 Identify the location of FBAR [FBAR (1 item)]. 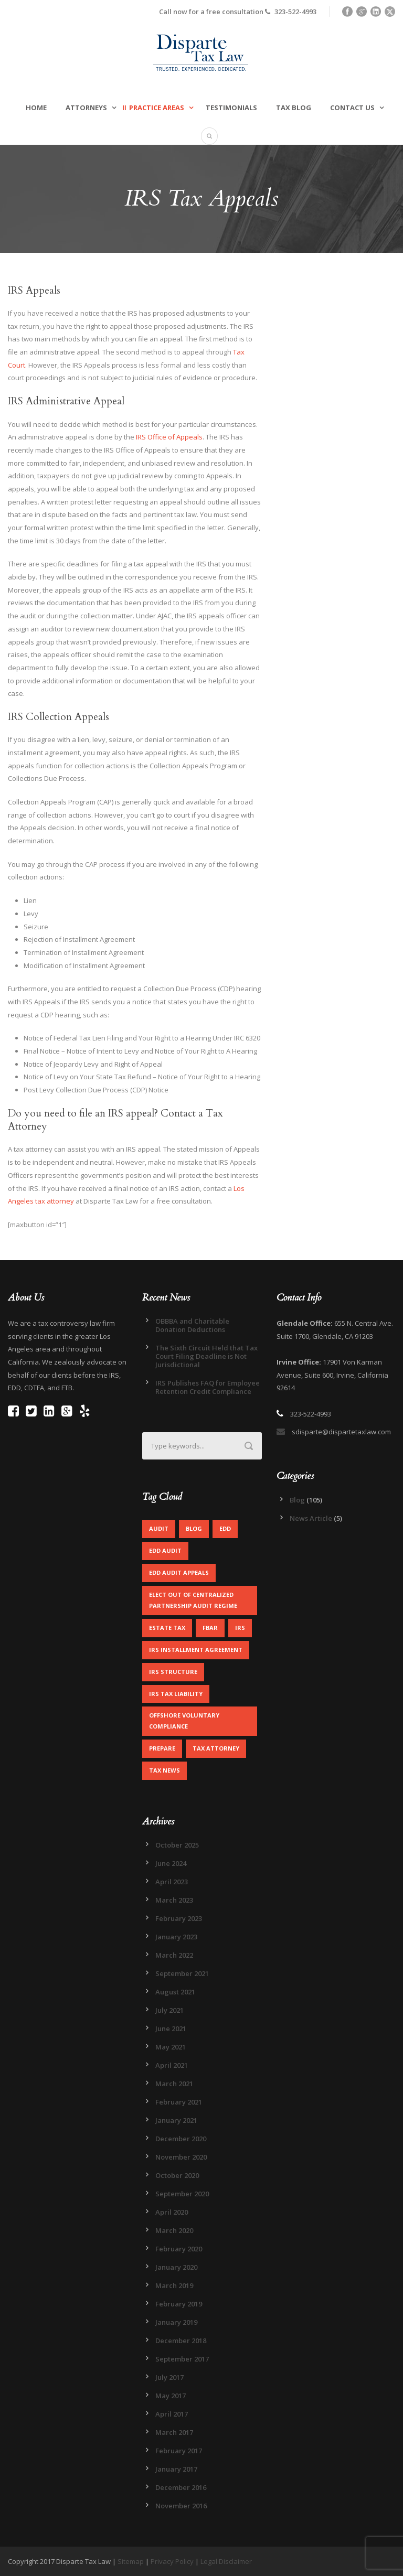
(210, 1628).